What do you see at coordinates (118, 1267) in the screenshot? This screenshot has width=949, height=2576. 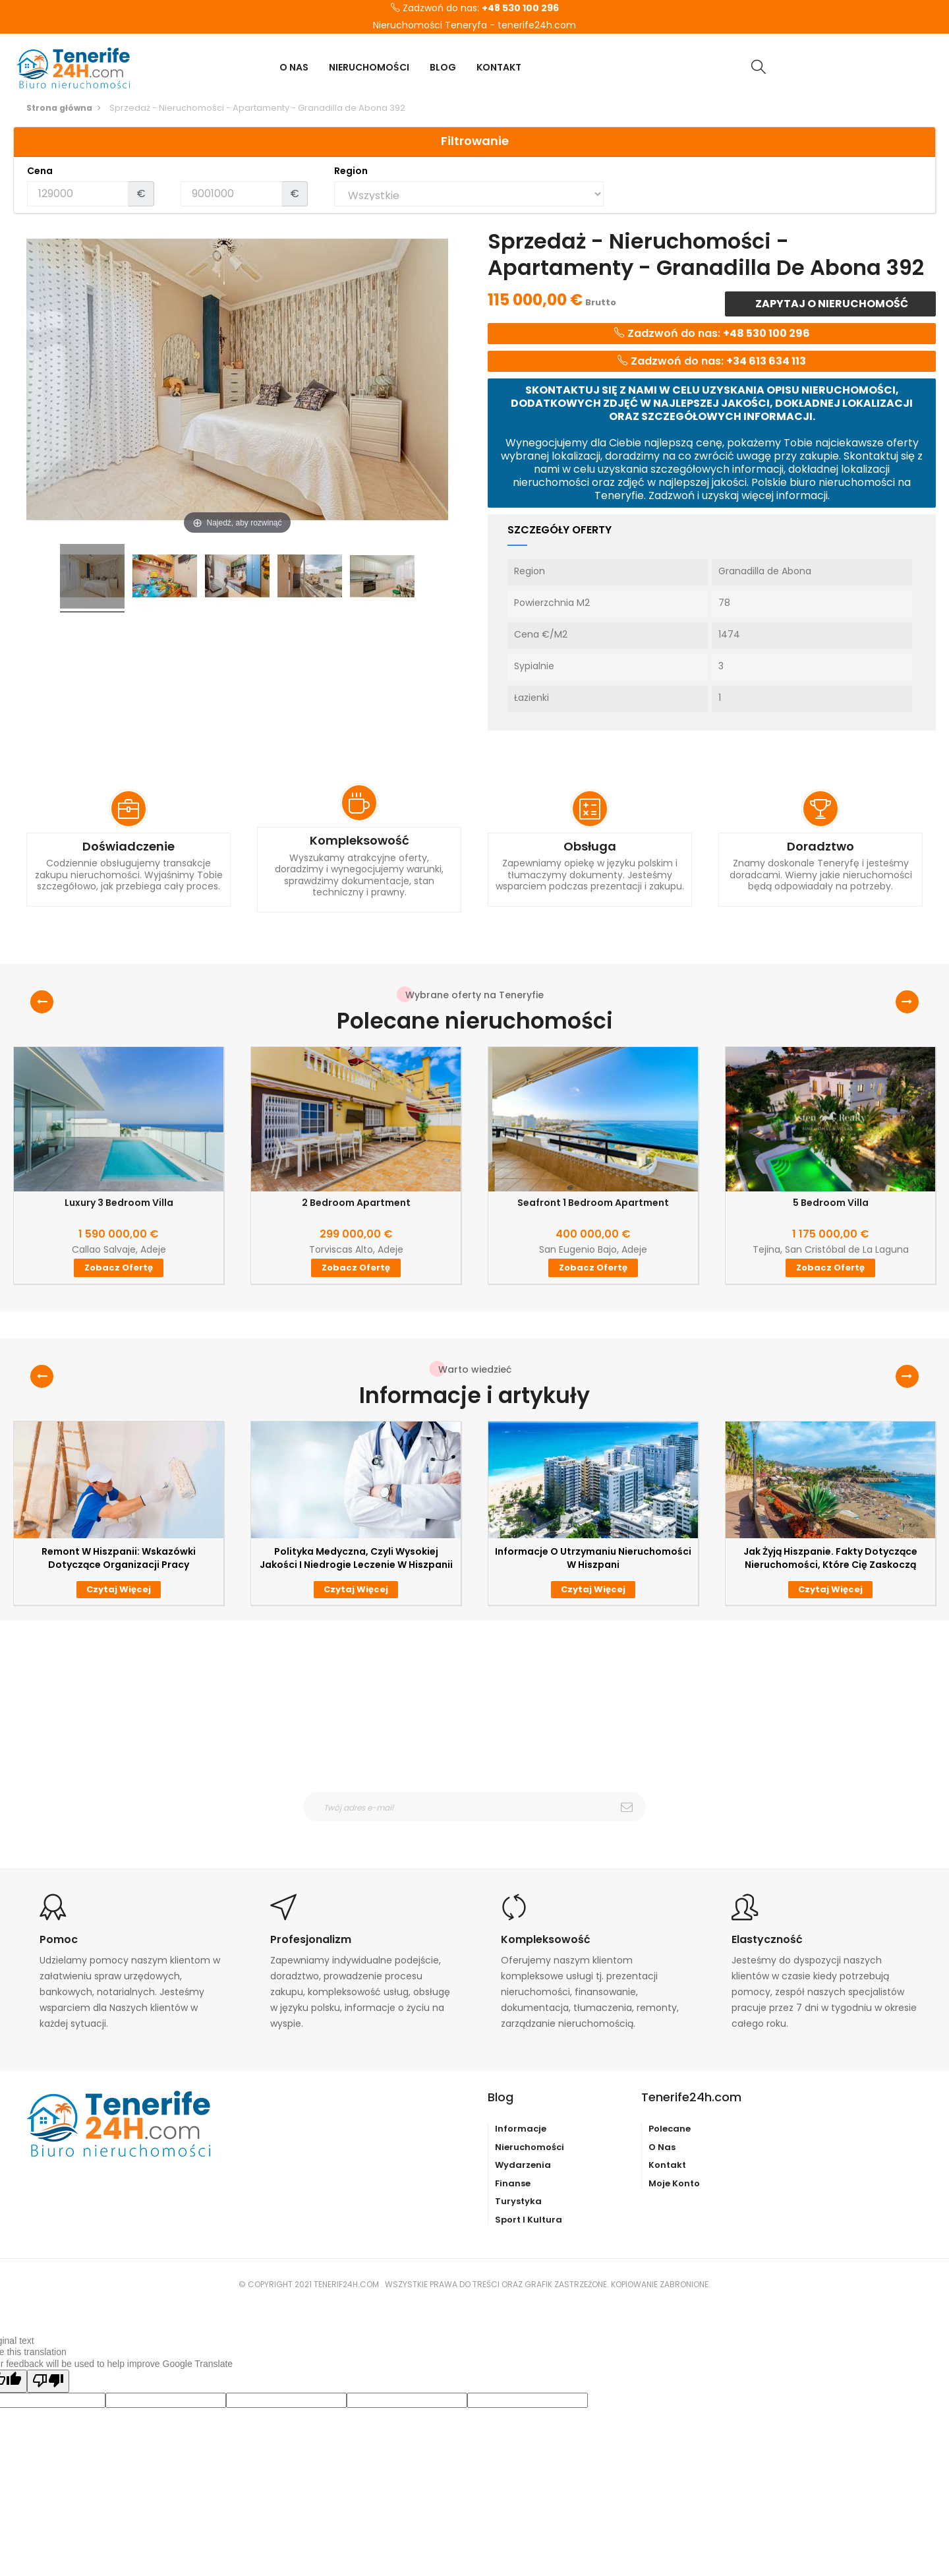 I see `Zobacz ofertę` at bounding box center [118, 1267].